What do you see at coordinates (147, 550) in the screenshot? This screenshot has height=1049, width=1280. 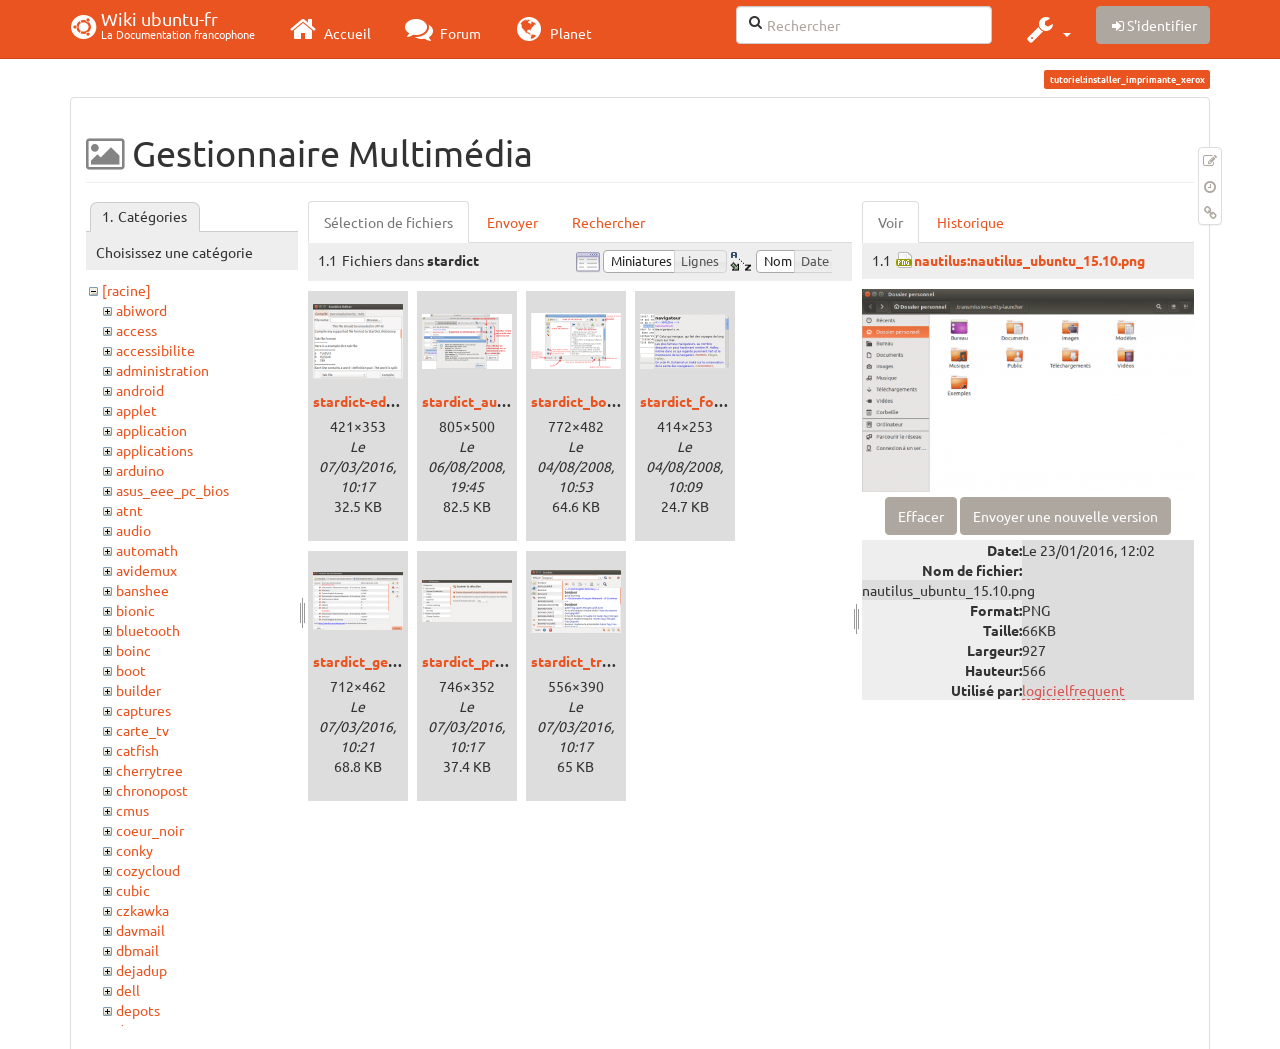 I see `automath` at bounding box center [147, 550].